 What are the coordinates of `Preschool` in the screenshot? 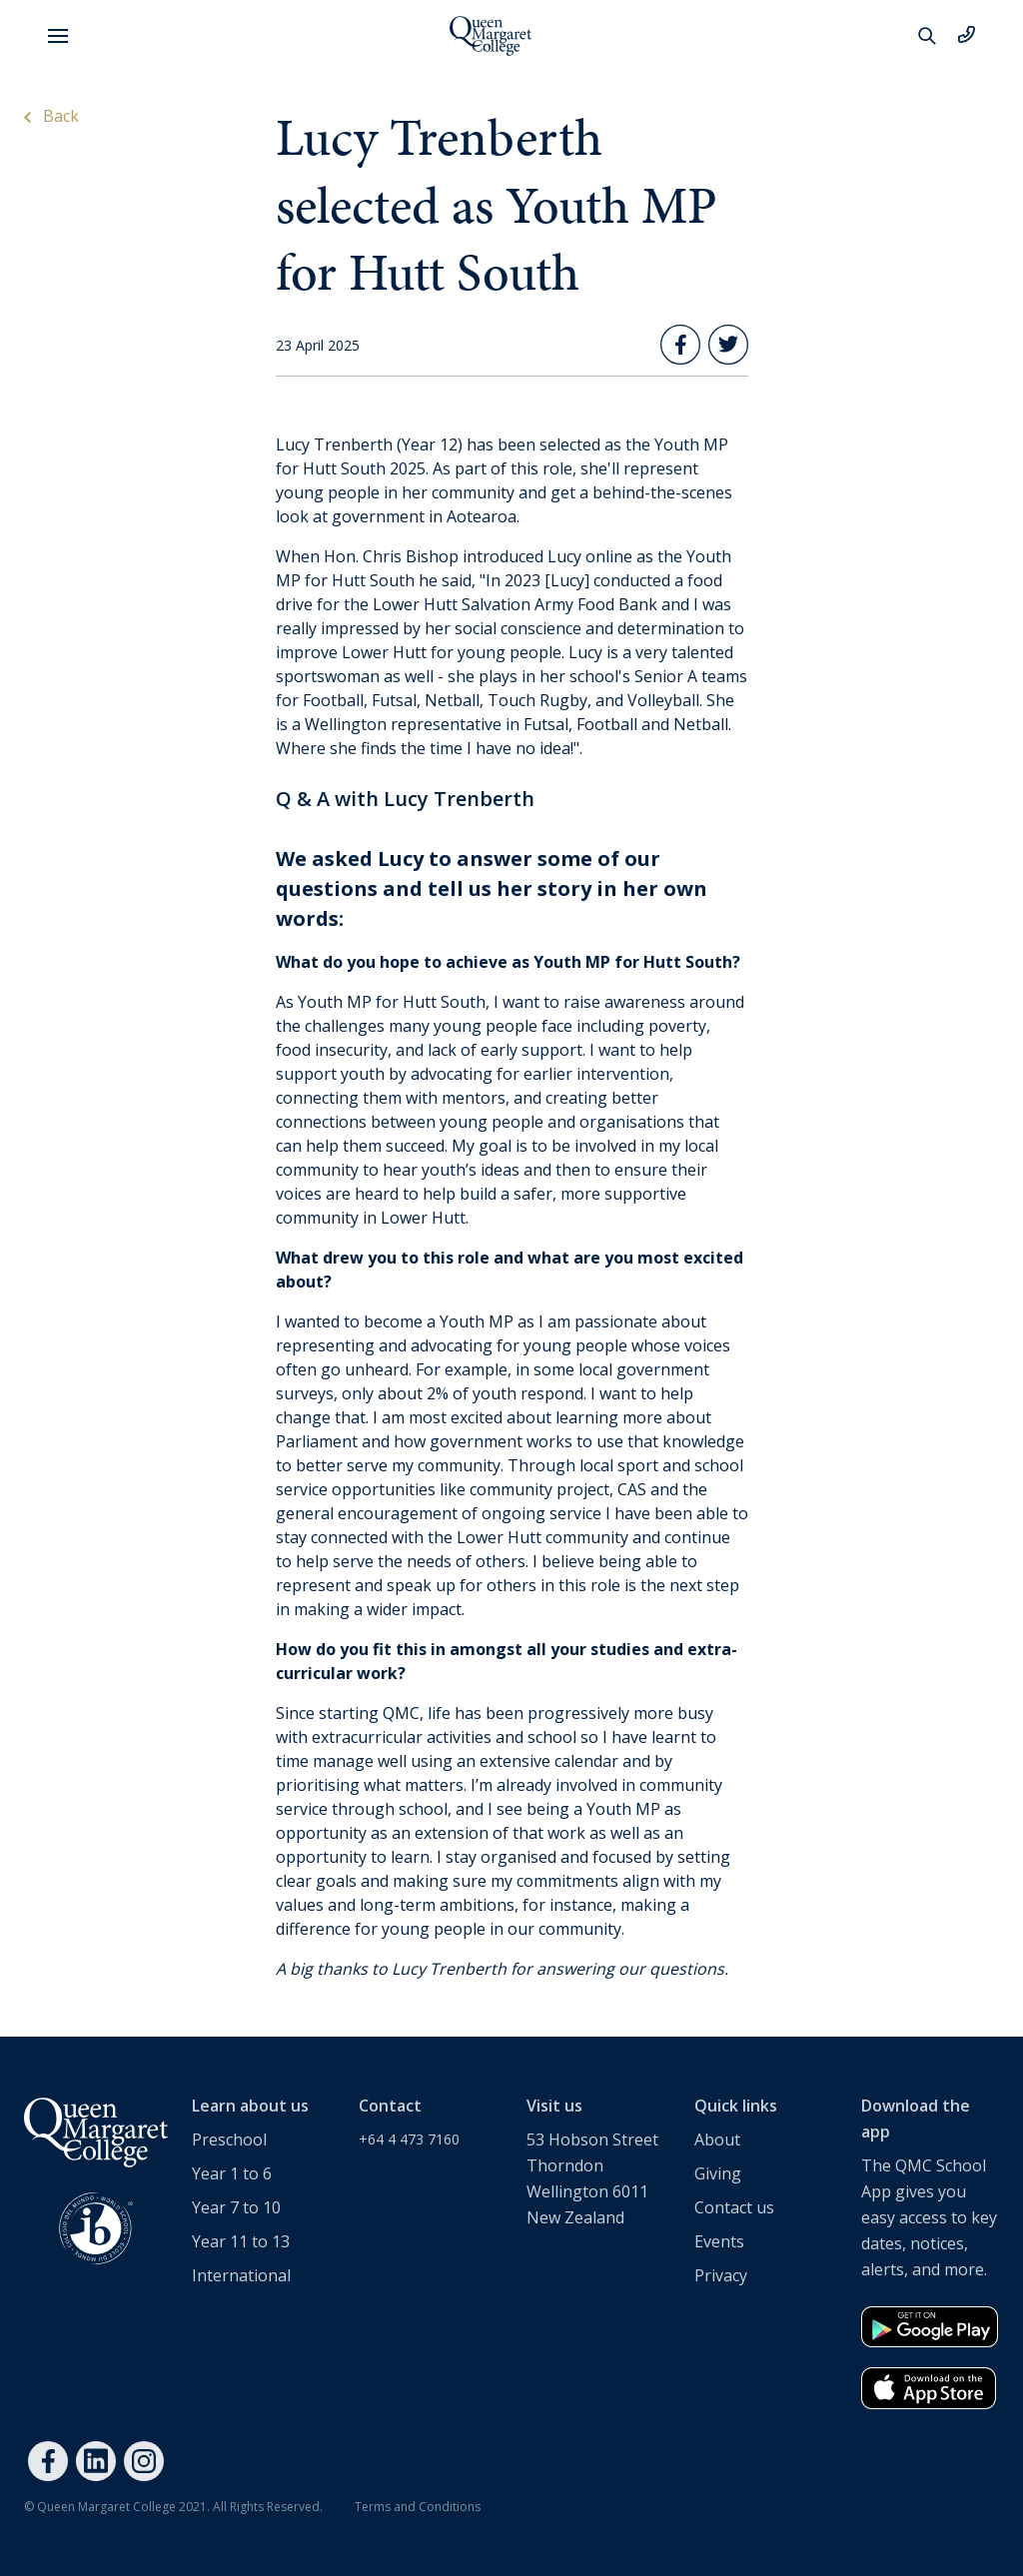 It's located at (229, 2139).